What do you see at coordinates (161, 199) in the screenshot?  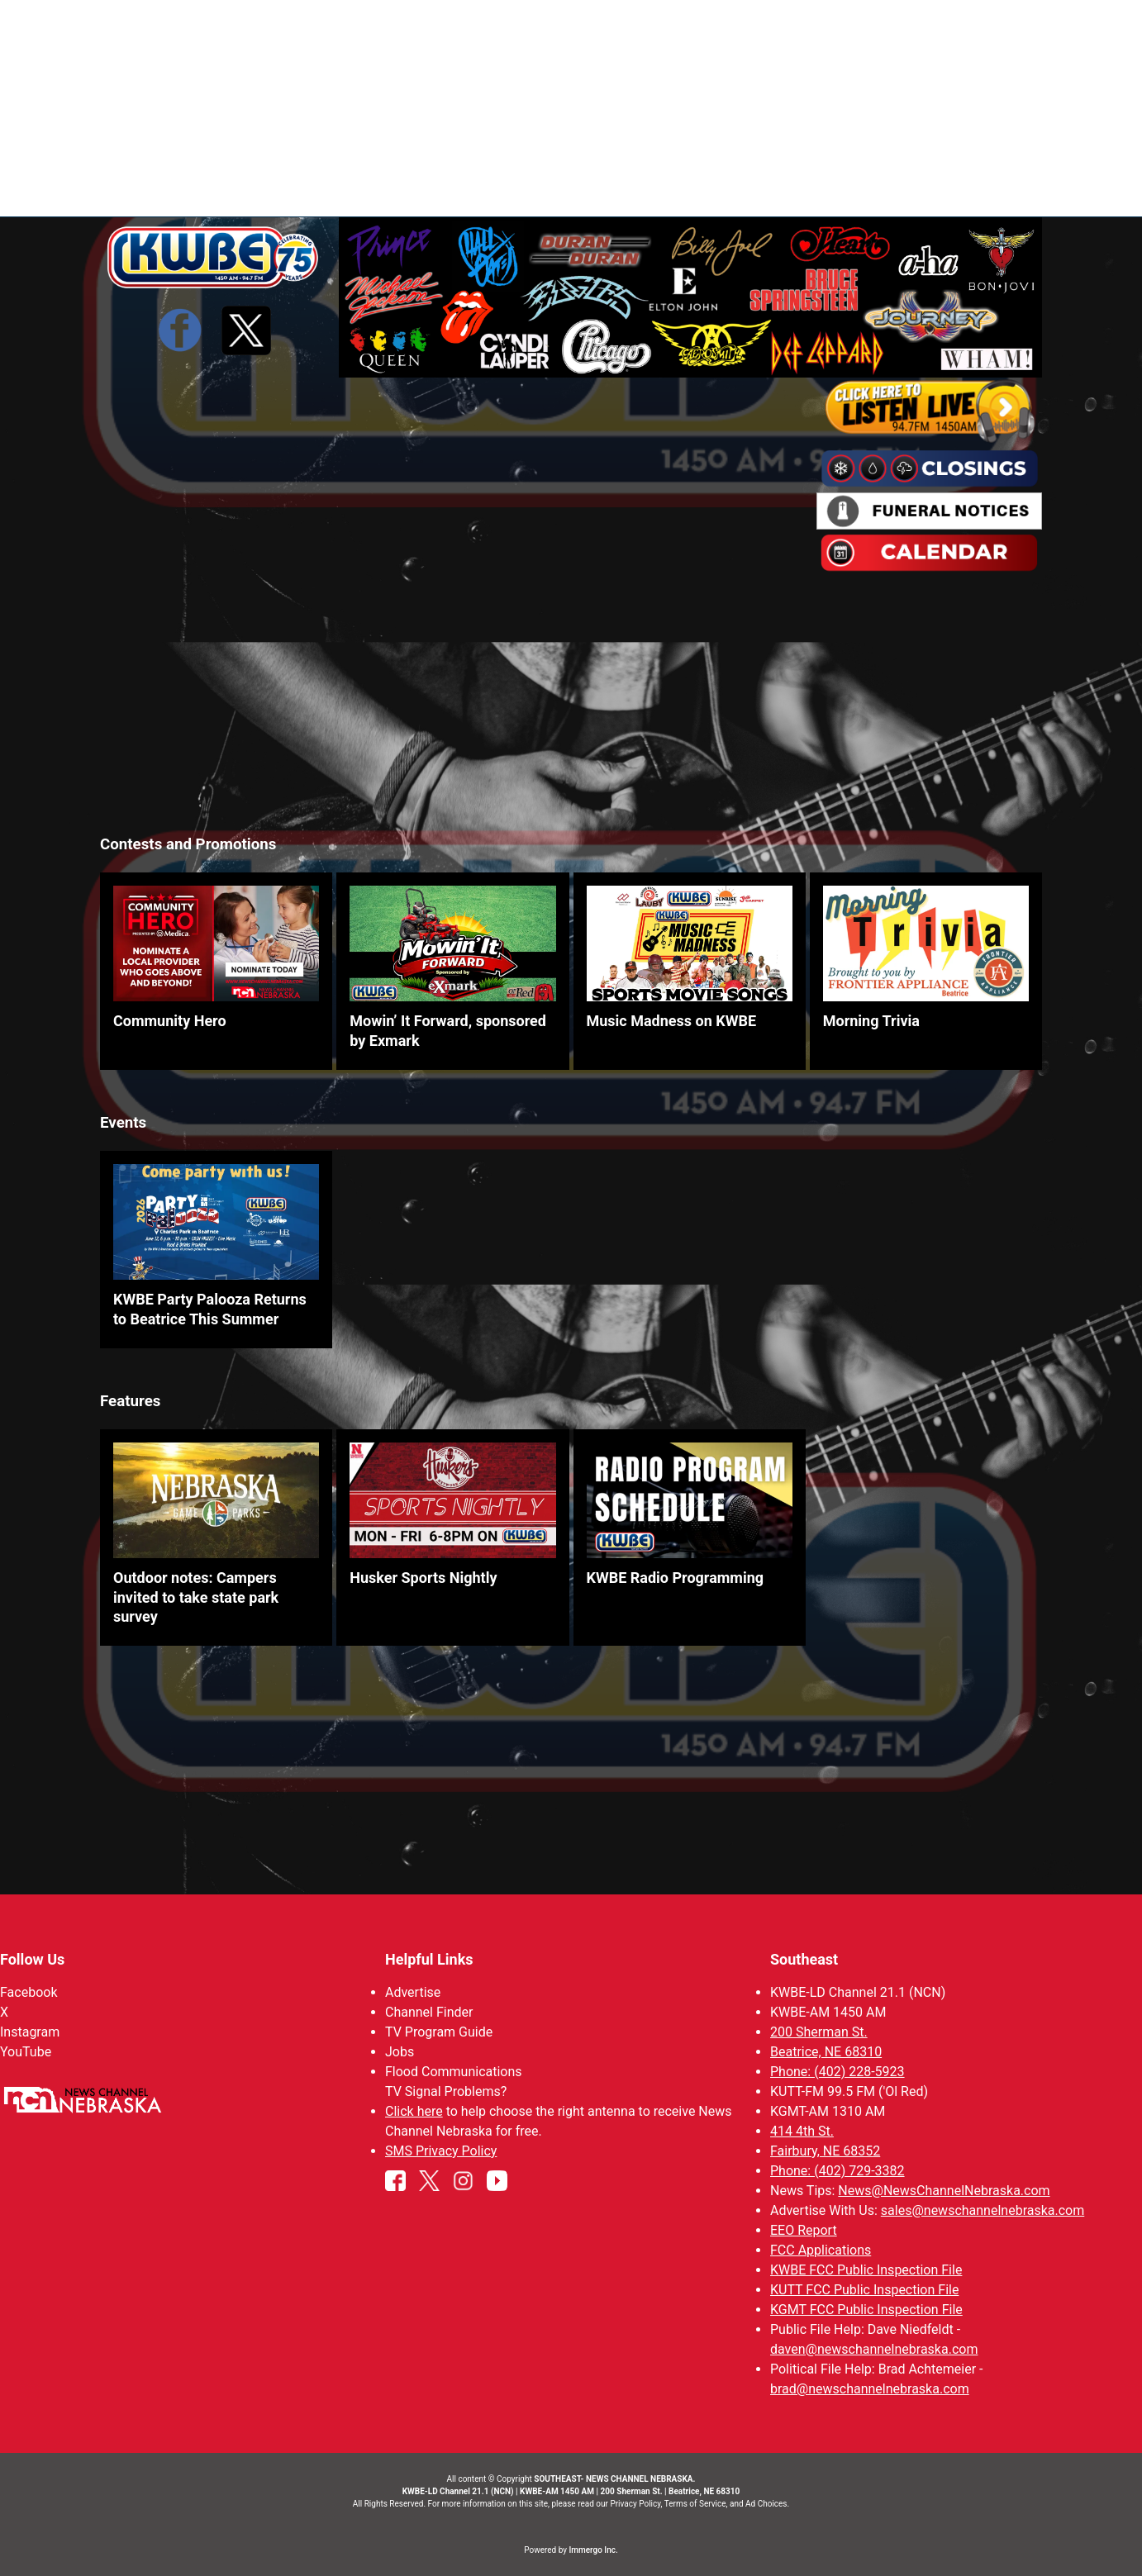 I see `Region: Southeast` at bounding box center [161, 199].